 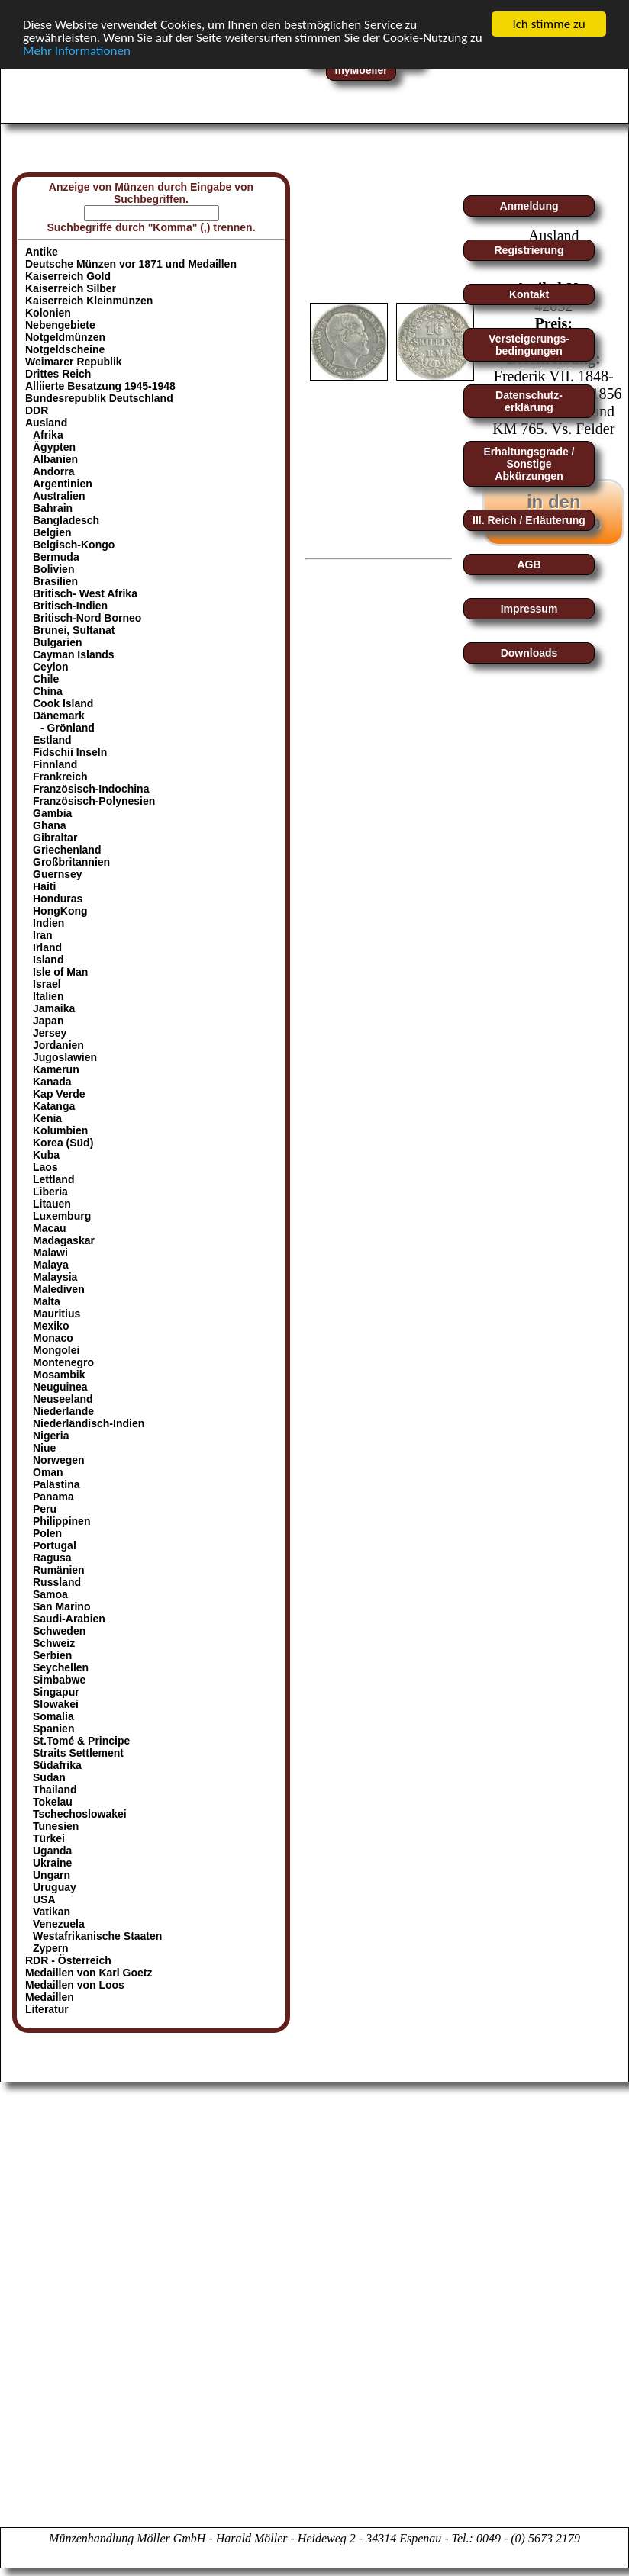 I want to click on Mongolei, so click(x=56, y=1350).